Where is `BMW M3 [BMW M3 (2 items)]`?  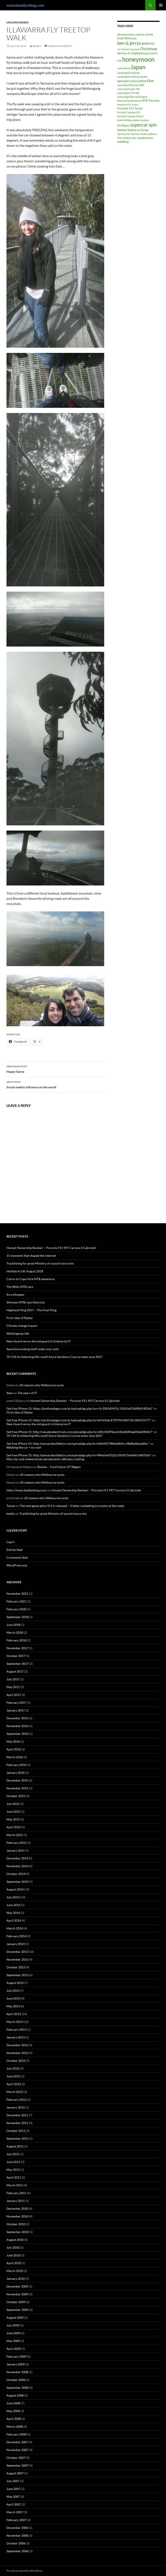 BMW M3 [BMW M3 (2 items)] is located at coordinates (148, 43).